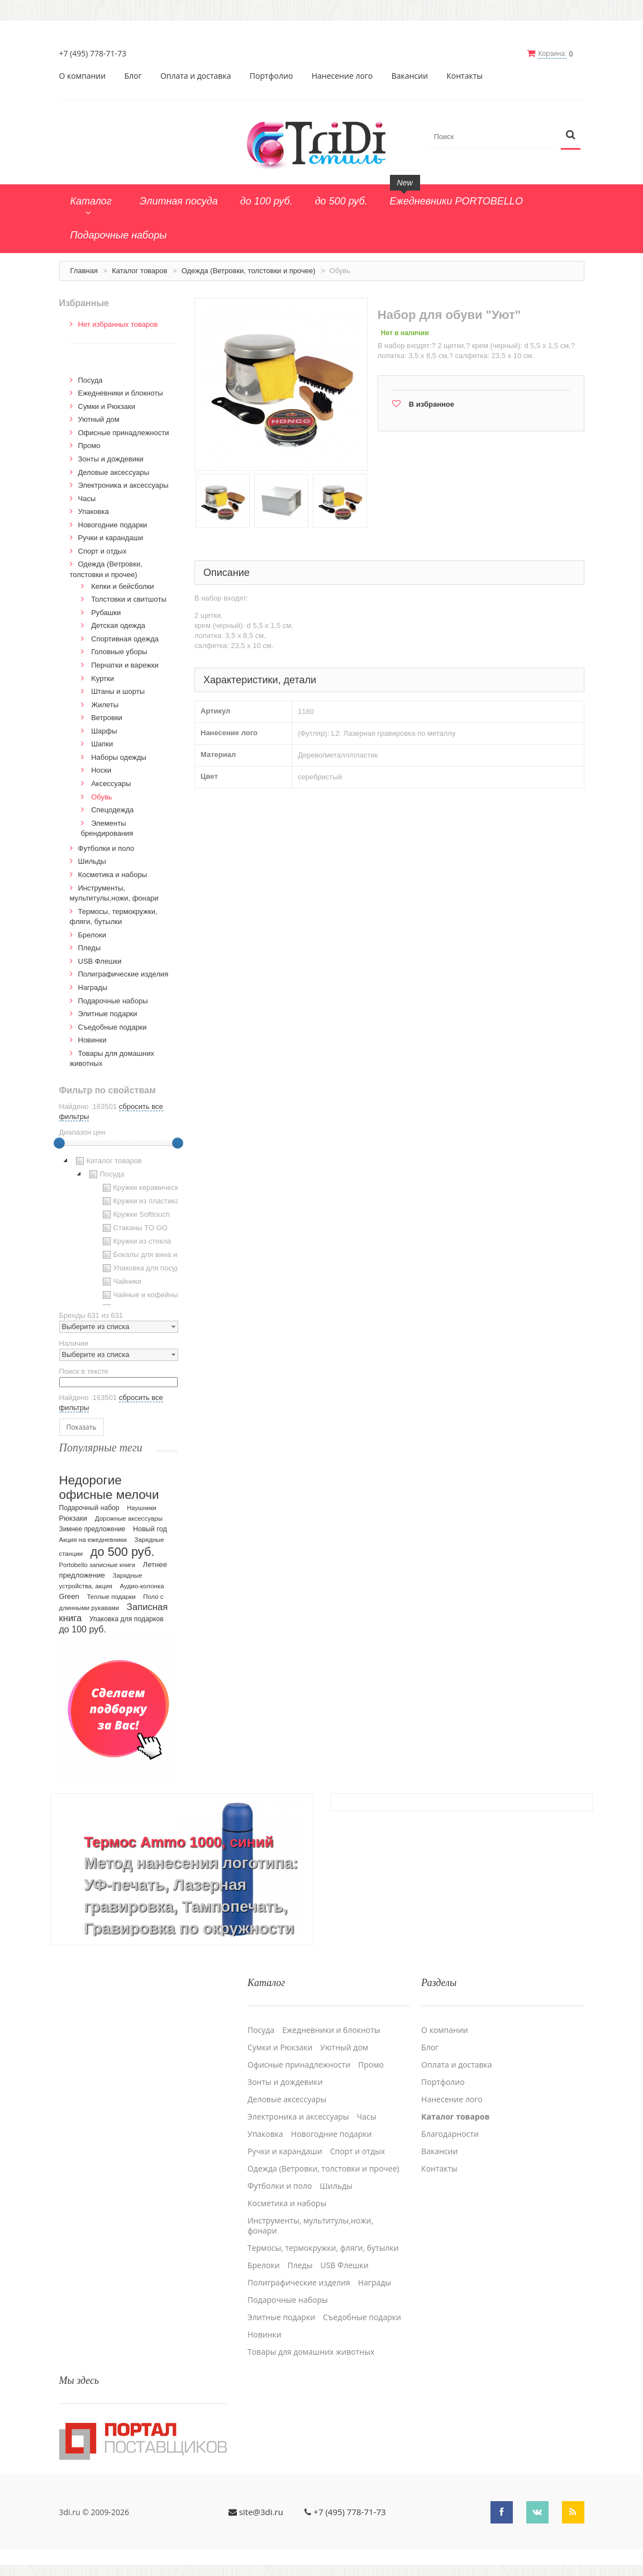 The image size is (643, 2576). What do you see at coordinates (107, 1014) in the screenshot?
I see `Элитные подарки` at bounding box center [107, 1014].